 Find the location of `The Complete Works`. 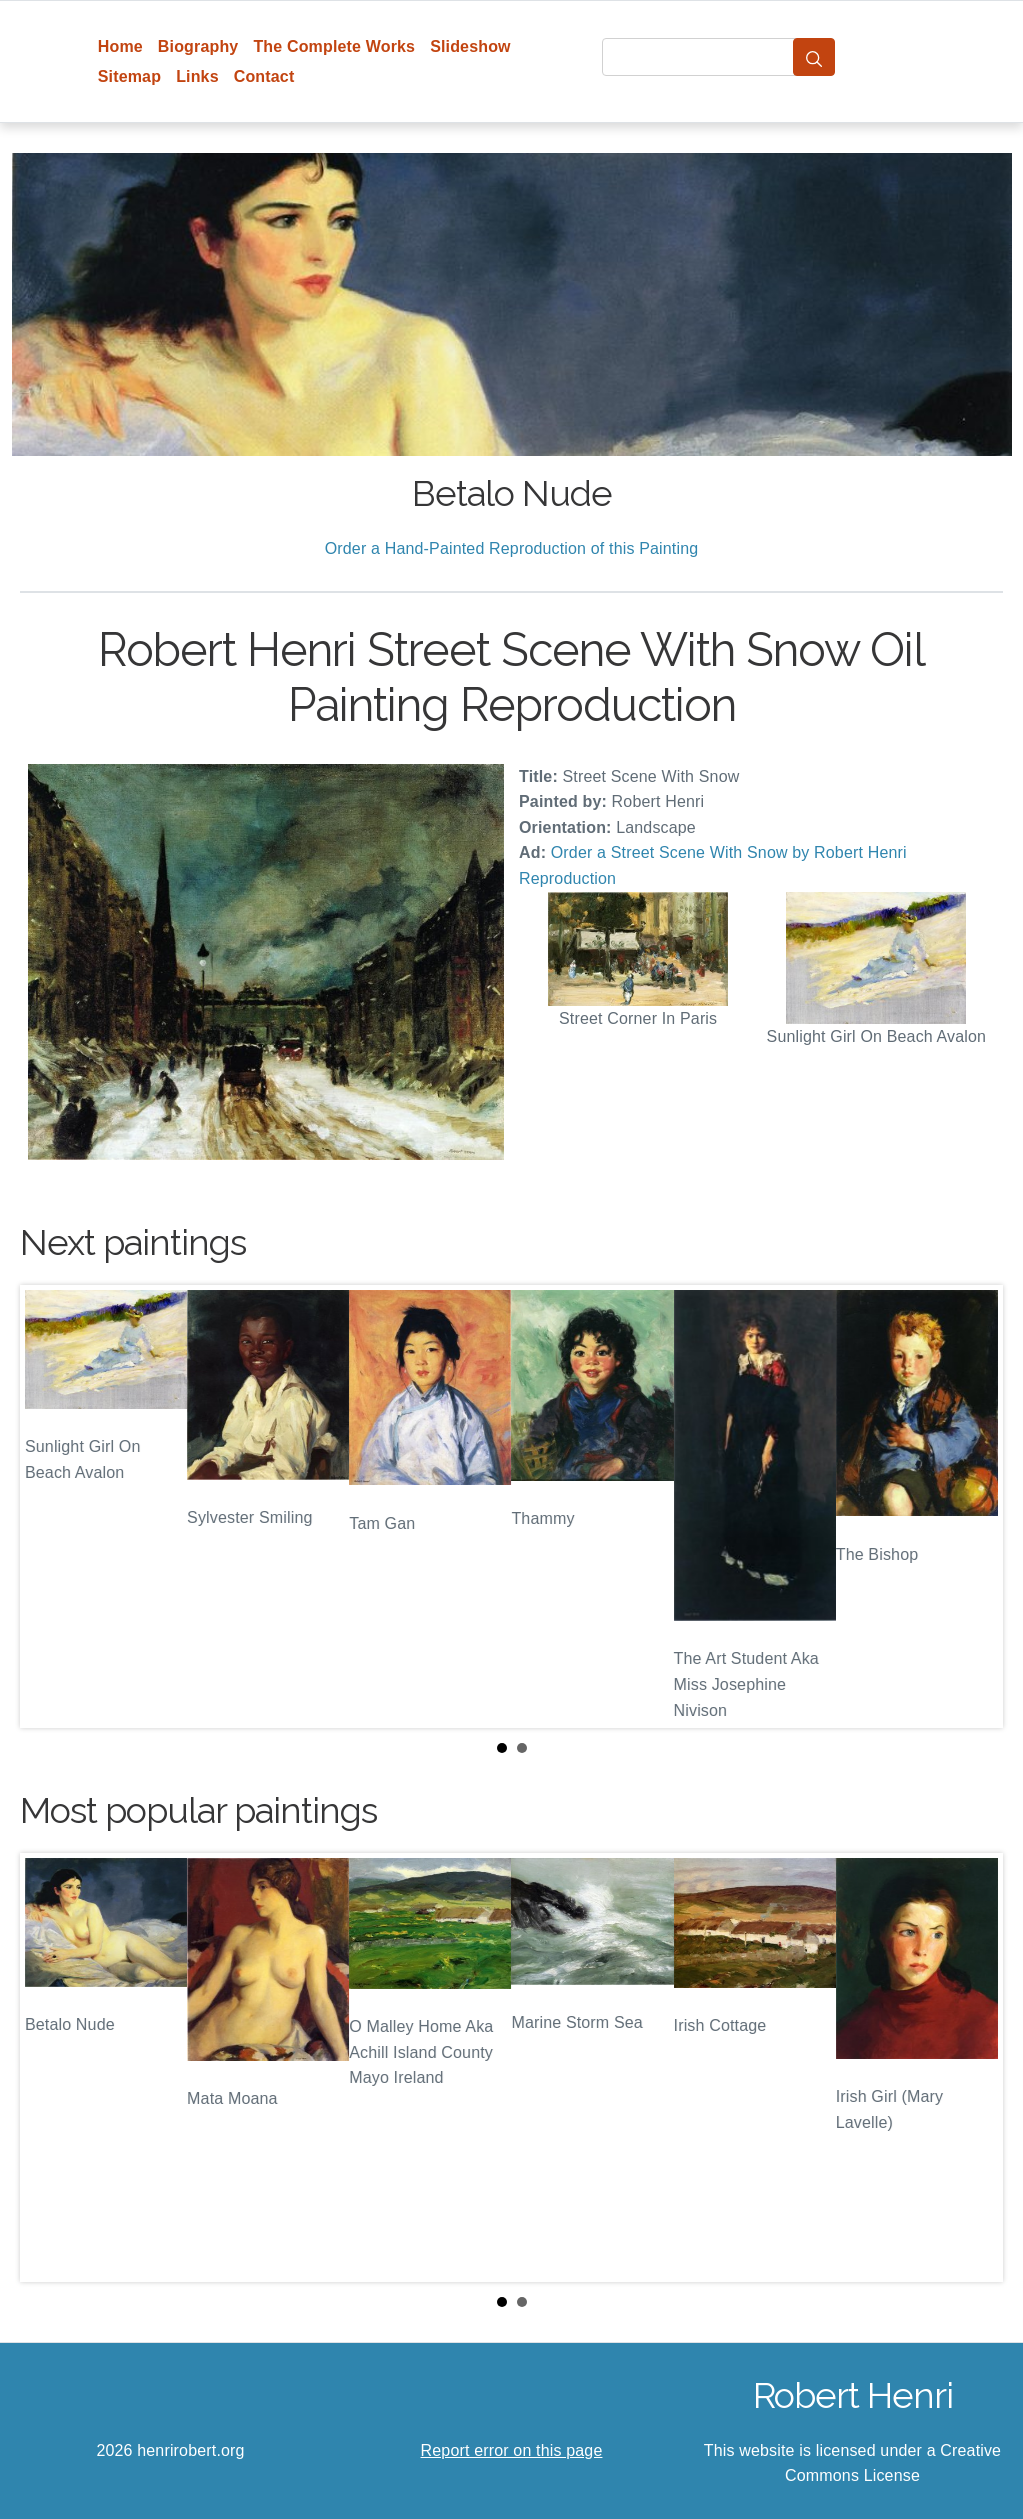

The Complete Works is located at coordinates (334, 46).